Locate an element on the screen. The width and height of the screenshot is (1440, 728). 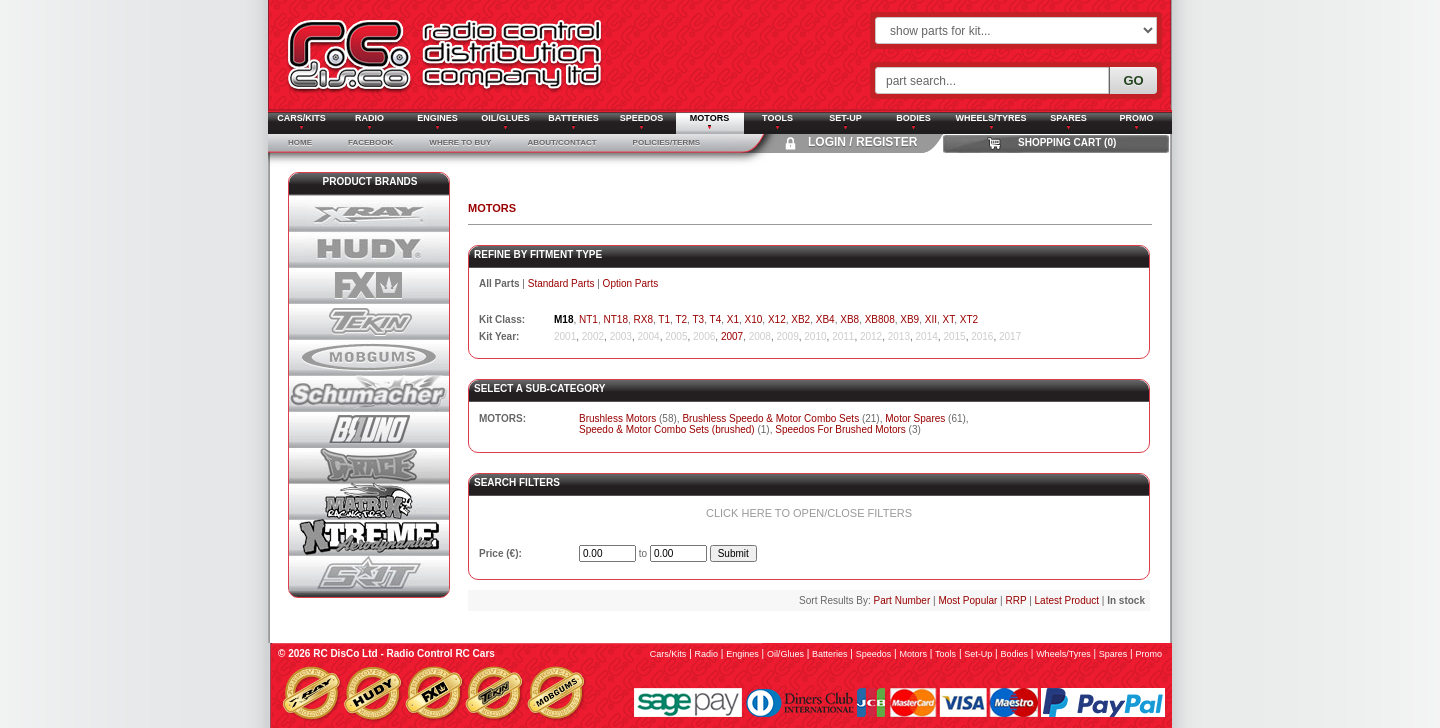
RX8 is located at coordinates (643, 319).